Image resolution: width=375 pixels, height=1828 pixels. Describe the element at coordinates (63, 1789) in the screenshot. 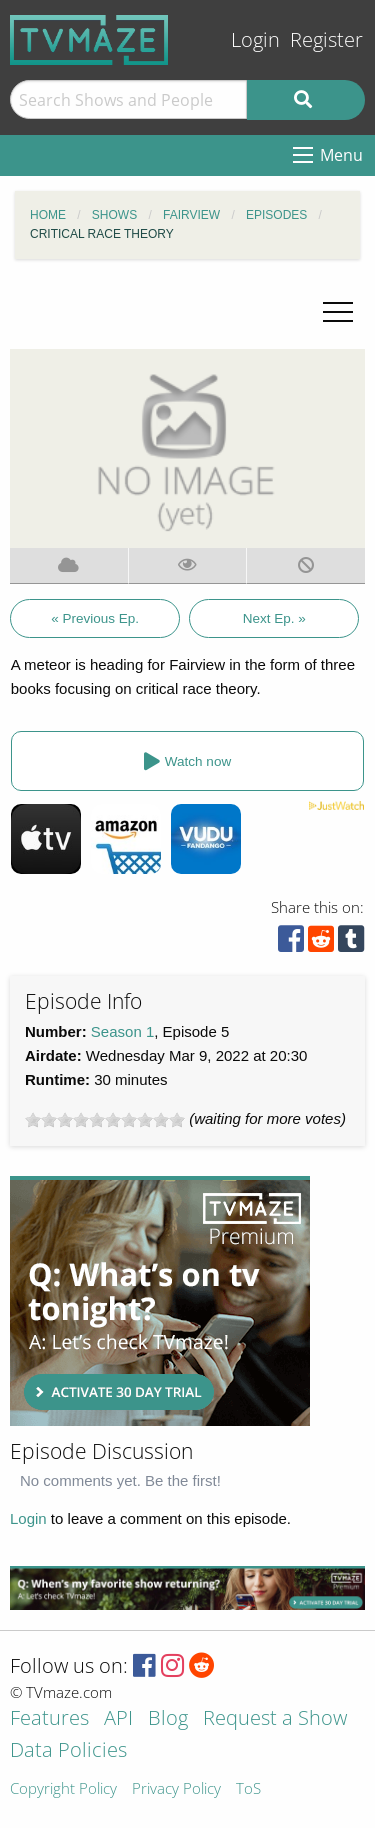

I see `Copyright Policy` at that location.